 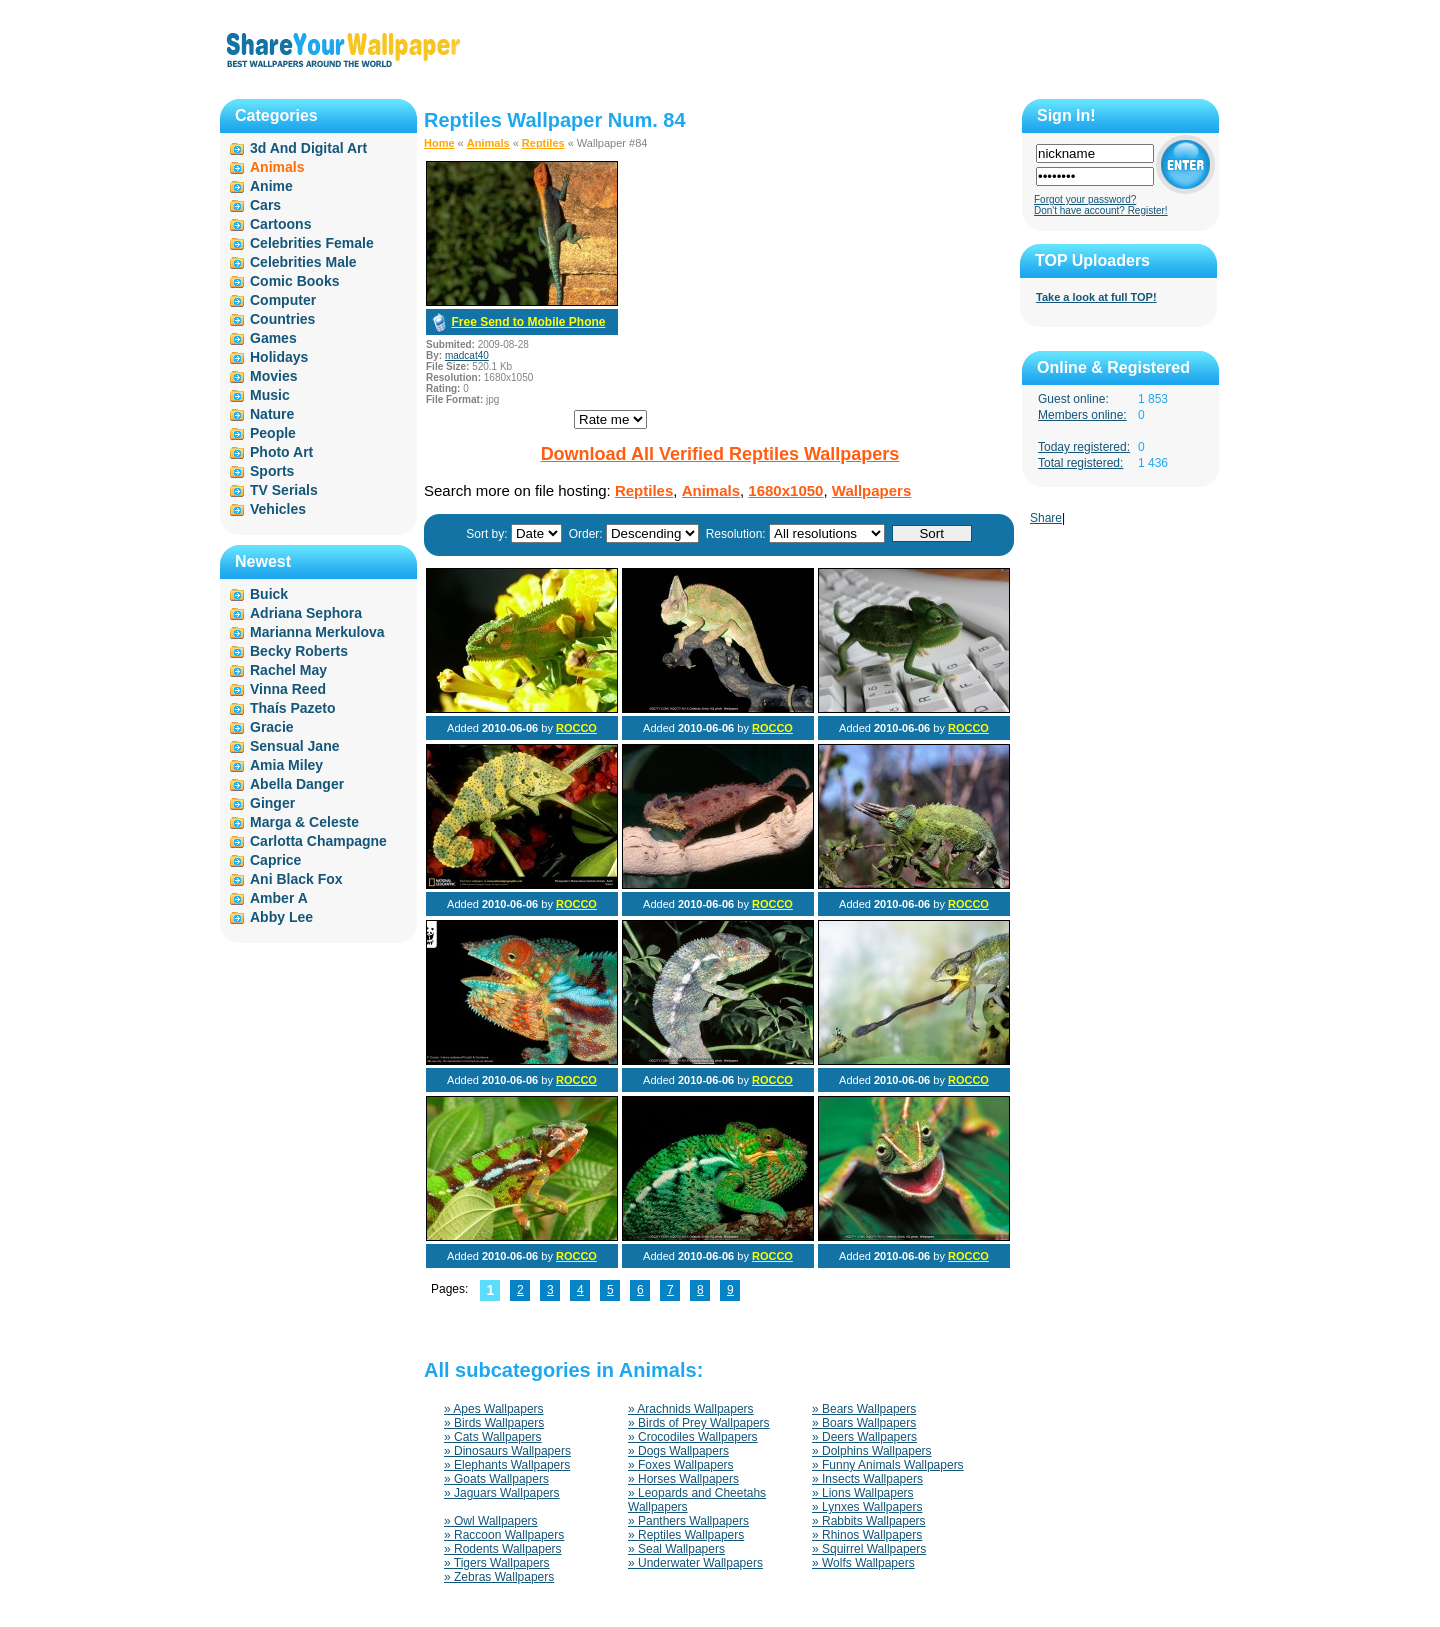 What do you see at coordinates (720, 454) in the screenshot?
I see `Download All Verified Reptiles Wallpapers` at bounding box center [720, 454].